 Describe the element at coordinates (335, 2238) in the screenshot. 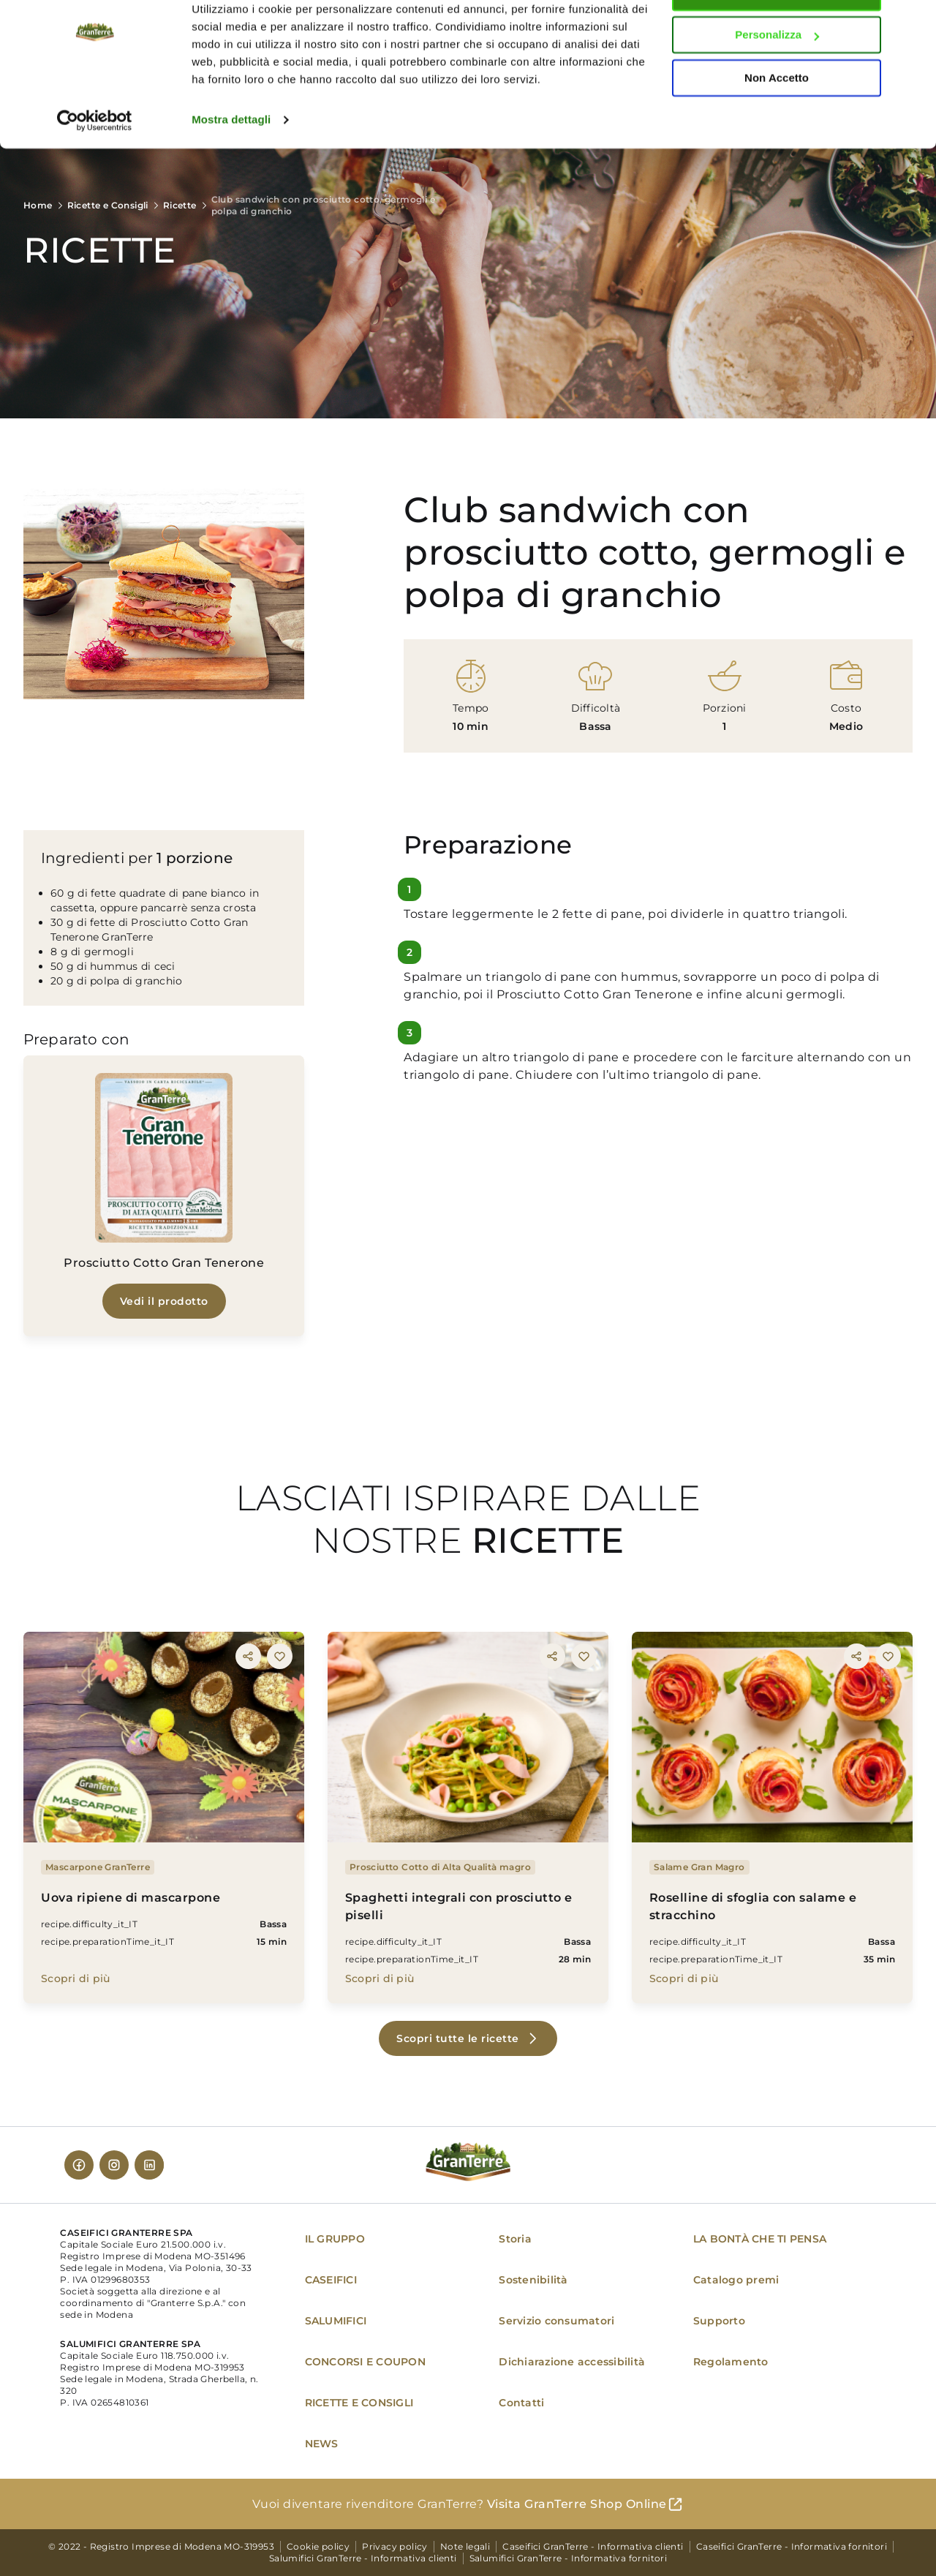

I see `IL GRUPPO` at that location.